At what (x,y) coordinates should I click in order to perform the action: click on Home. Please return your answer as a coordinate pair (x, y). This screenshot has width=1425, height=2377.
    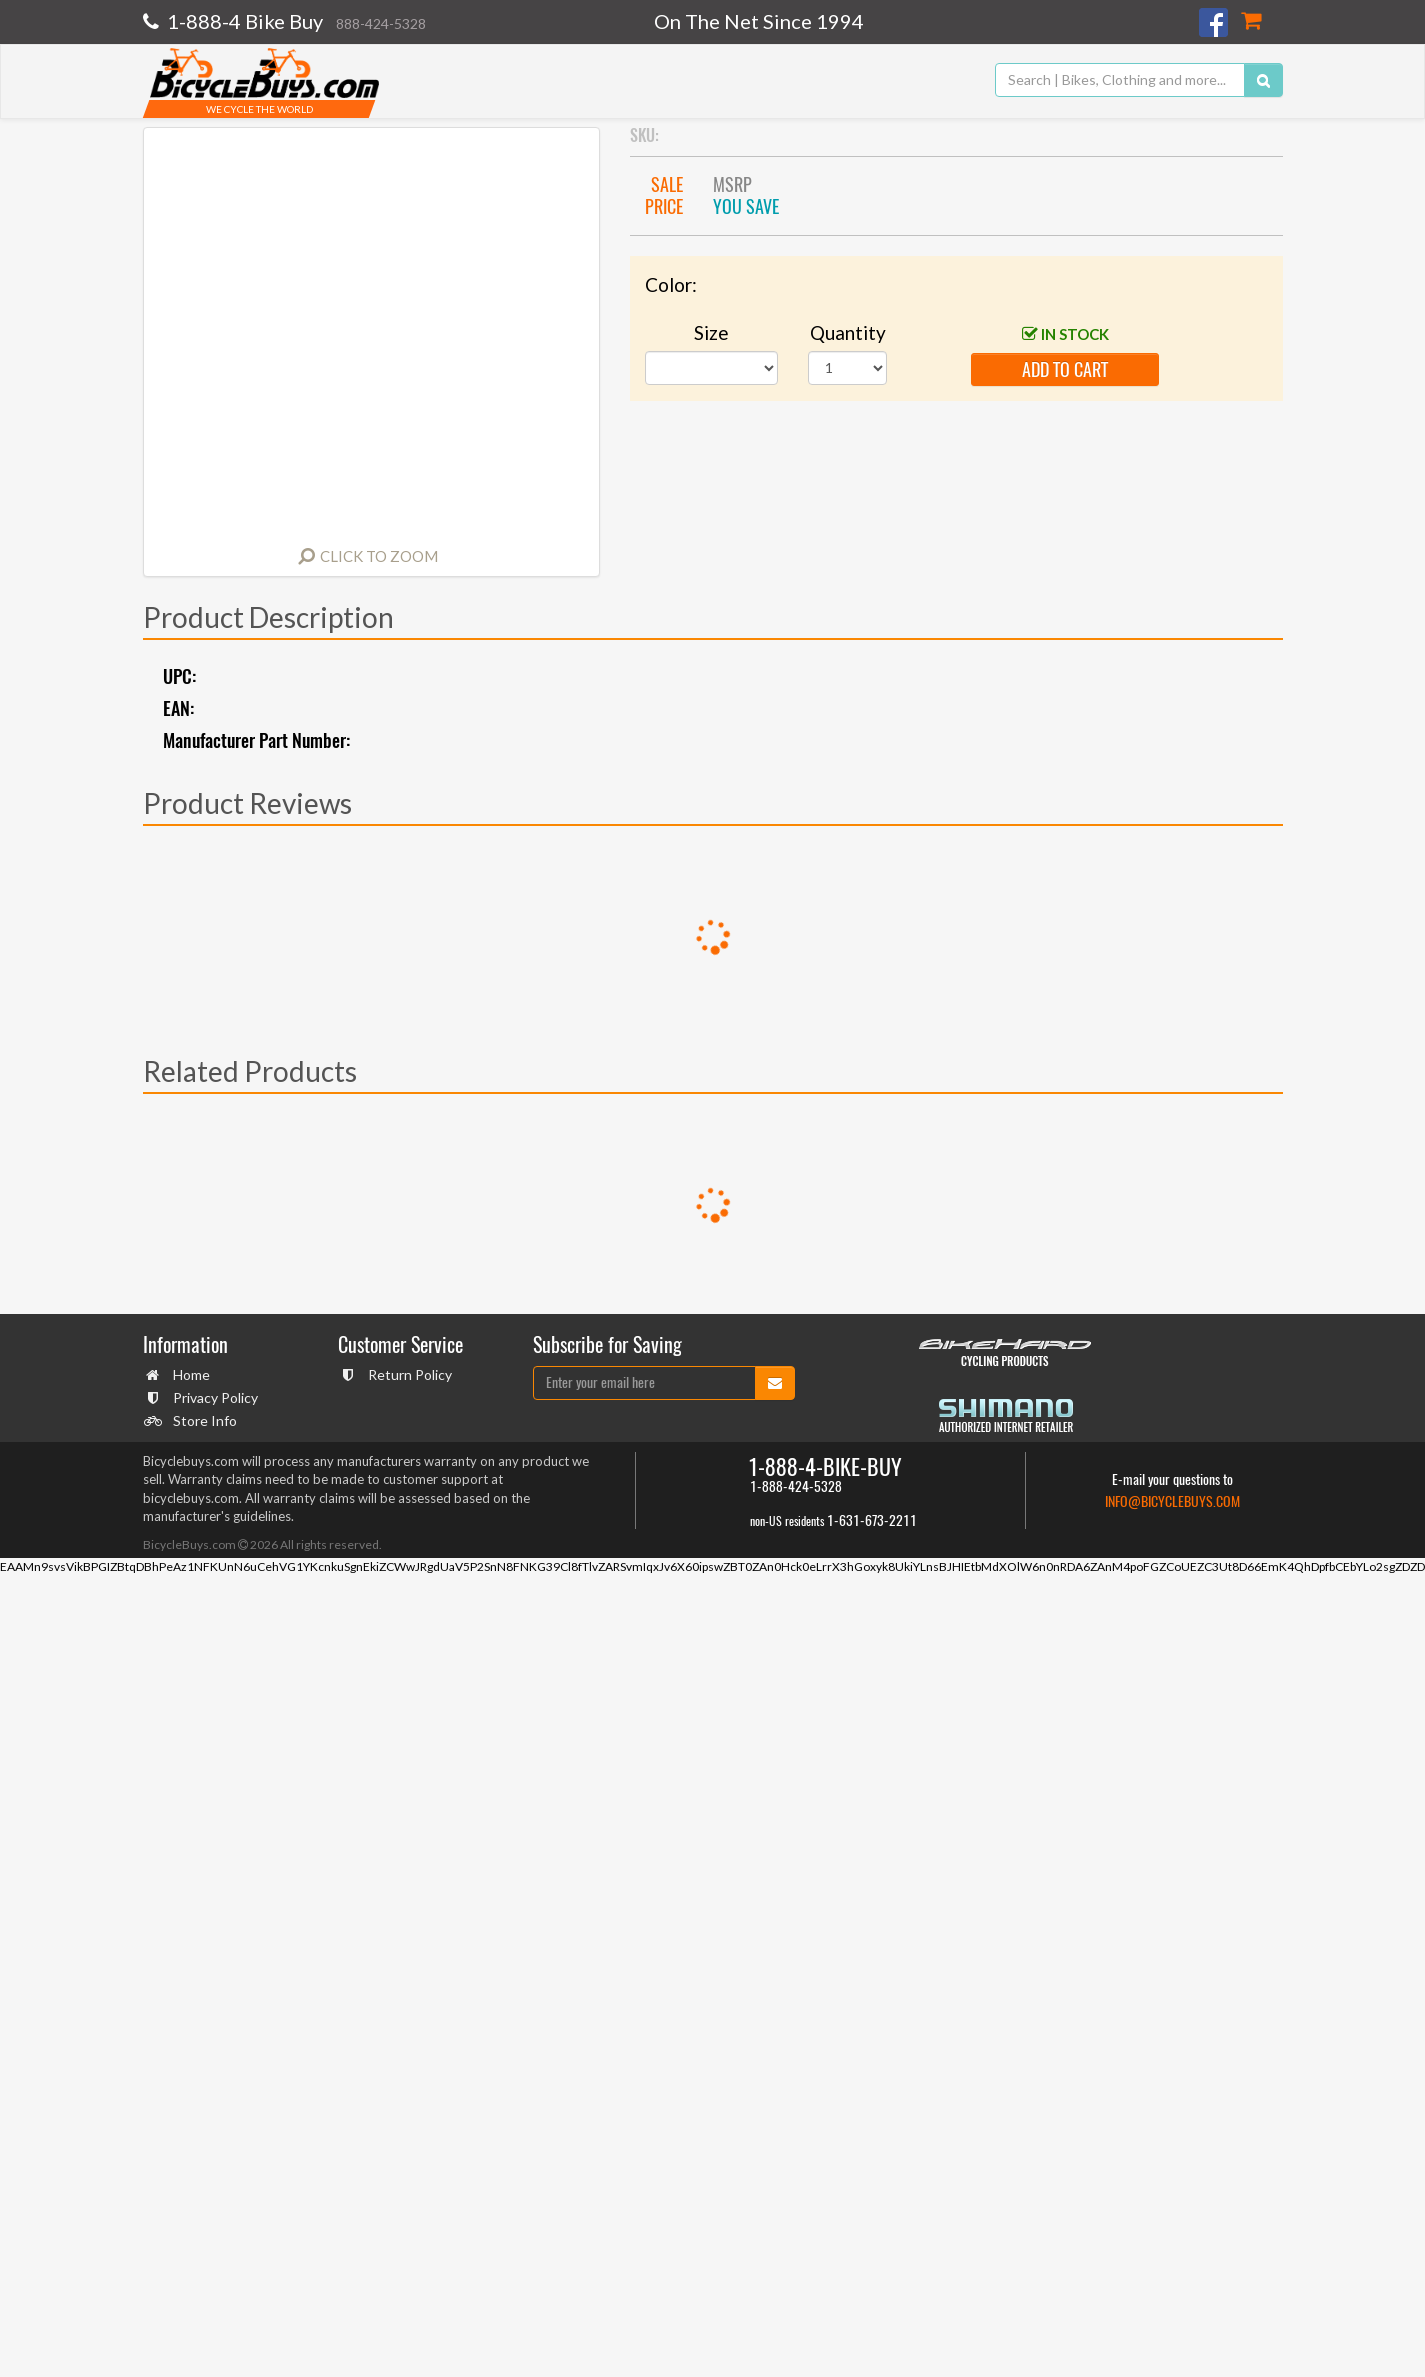
    Looking at the image, I should click on (189, 1374).